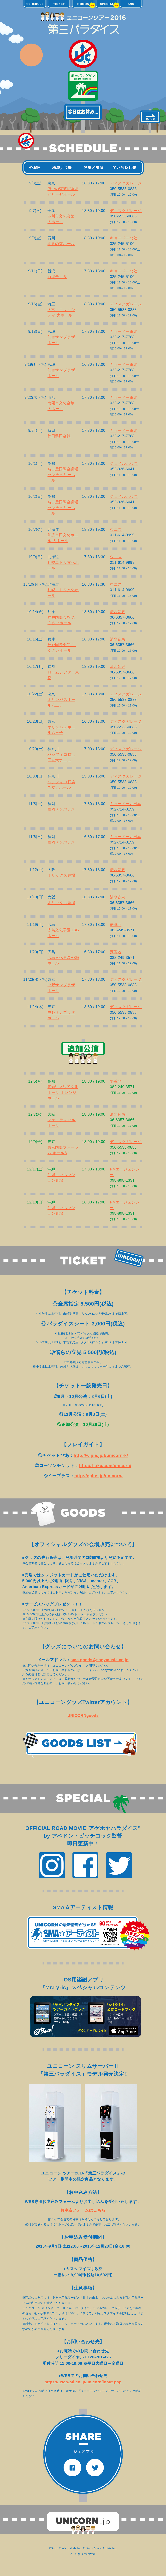 Image resolution: width=166 pixels, height=2576 pixels. I want to click on 新潟テルサ, so click(57, 277).